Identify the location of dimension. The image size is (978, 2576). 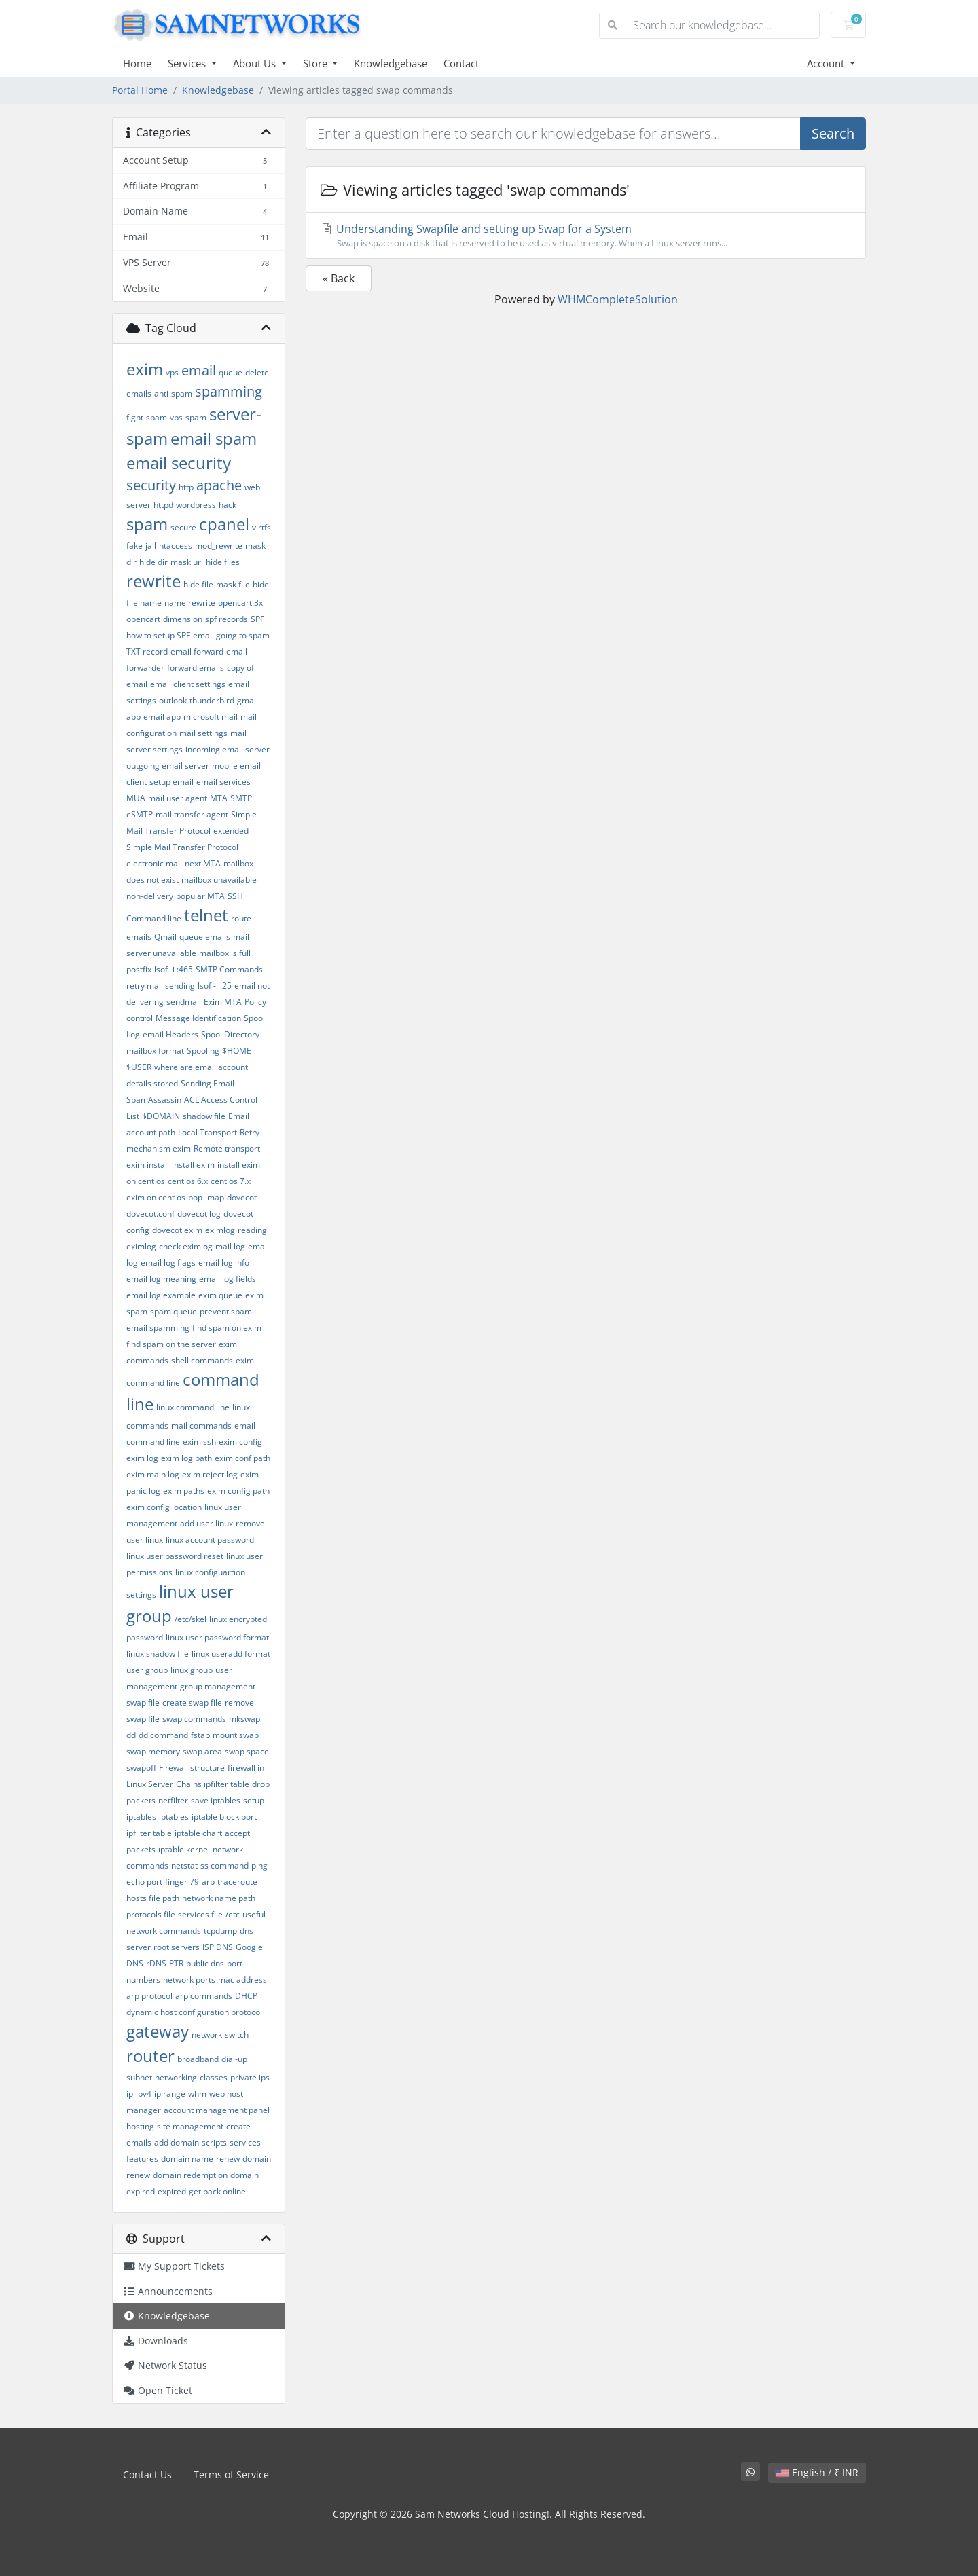
(182, 619).